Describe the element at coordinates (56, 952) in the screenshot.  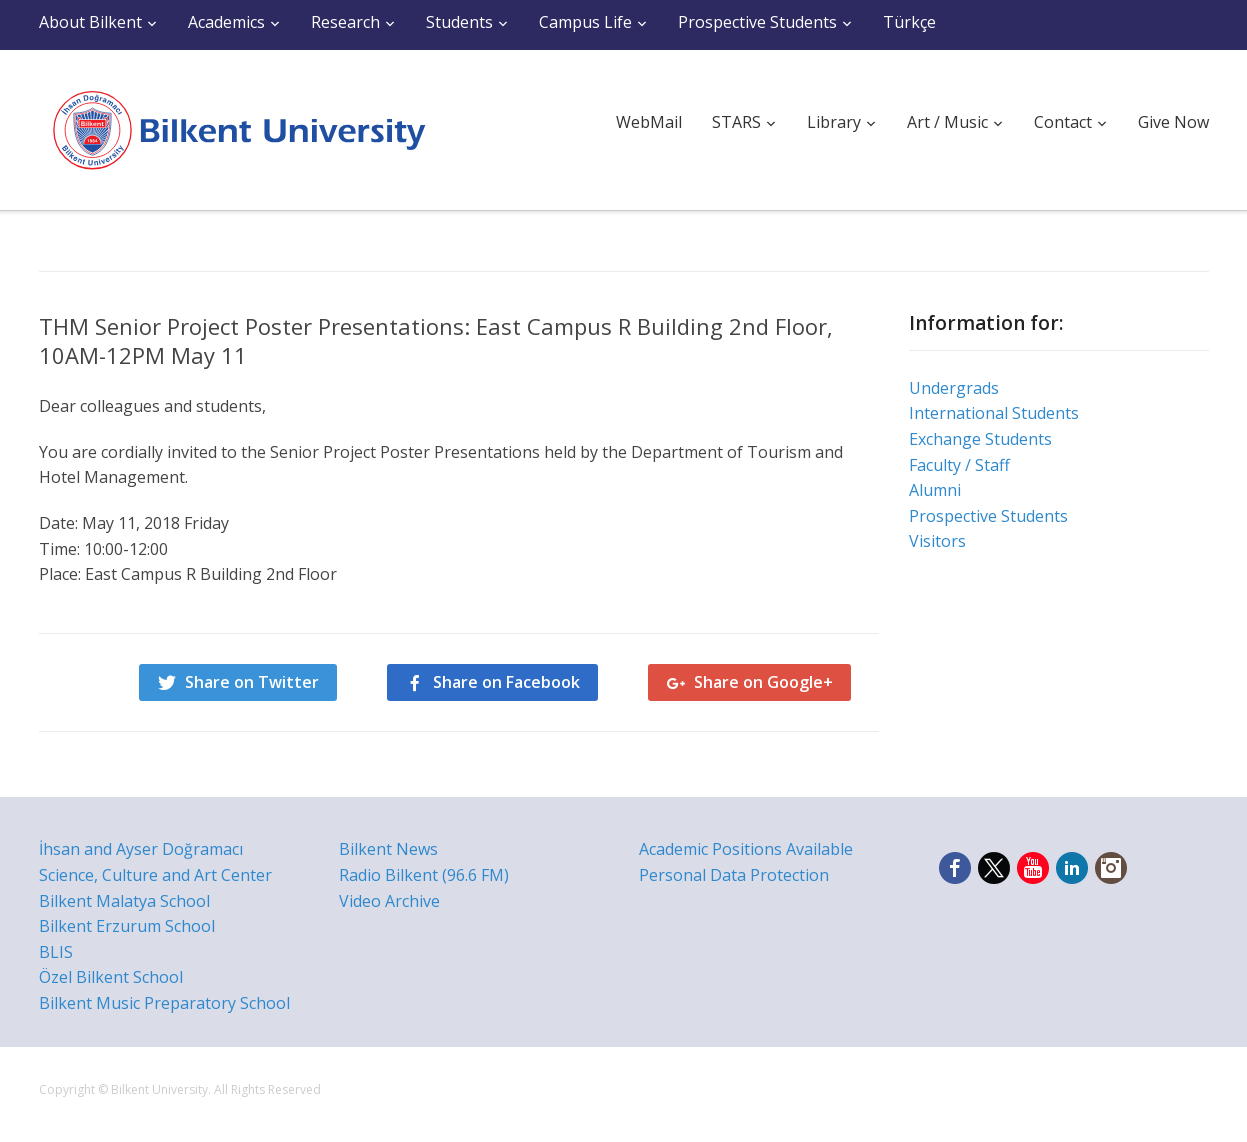
I see `BLIS` at that location.